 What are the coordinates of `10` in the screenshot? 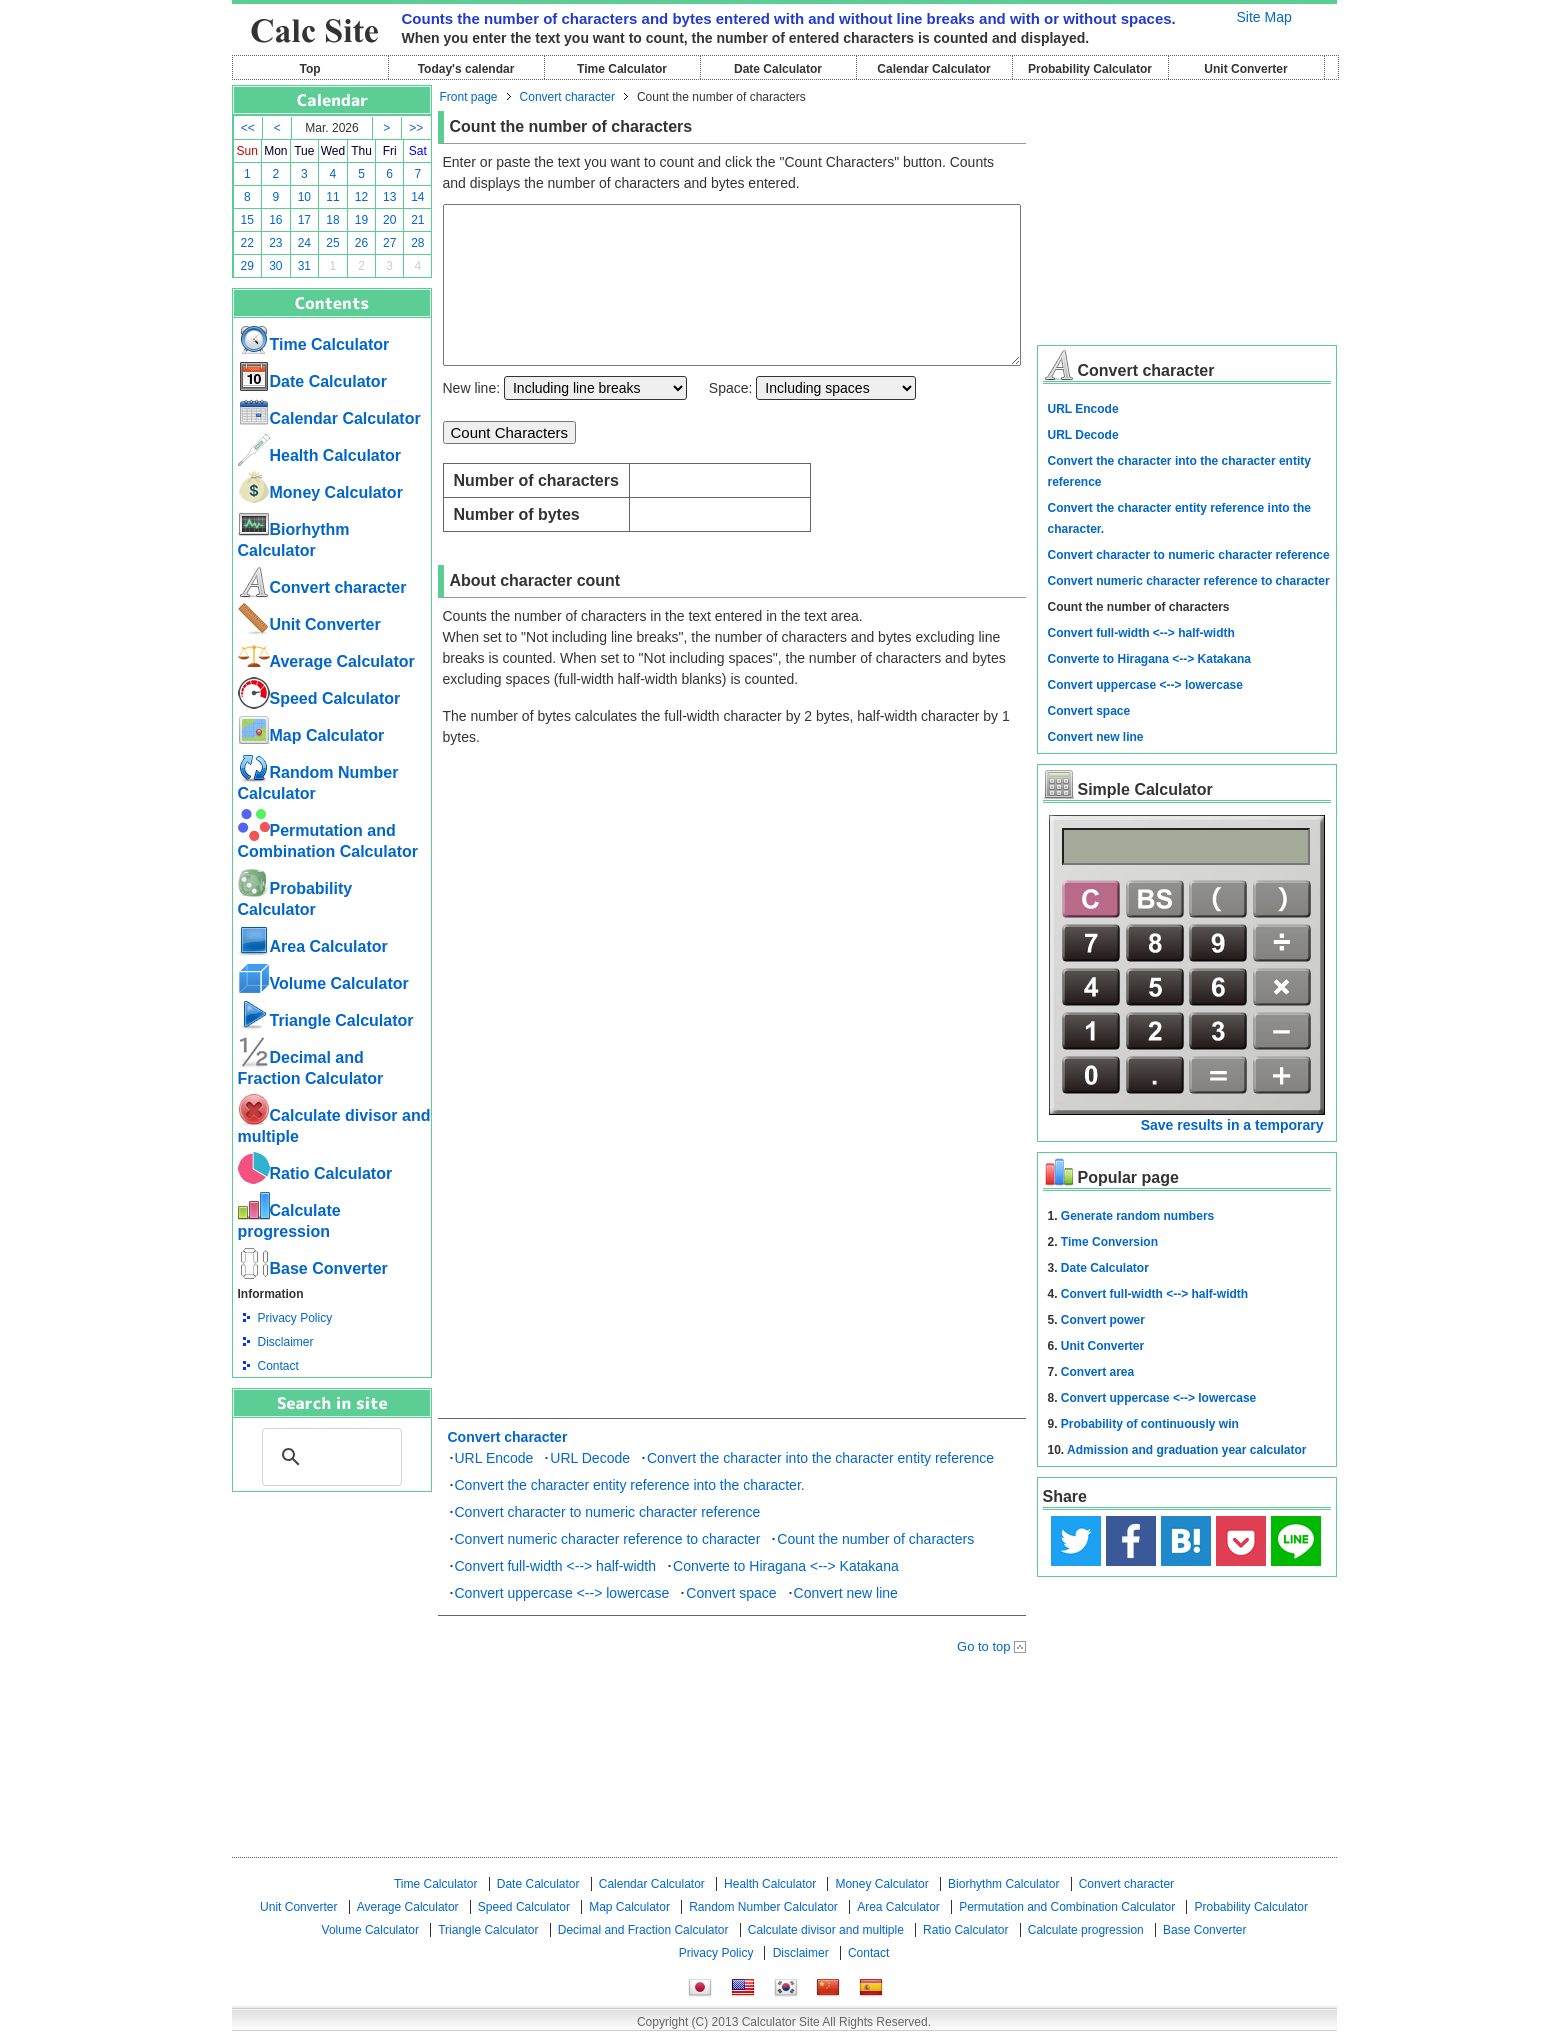 It's located at (304, 197).